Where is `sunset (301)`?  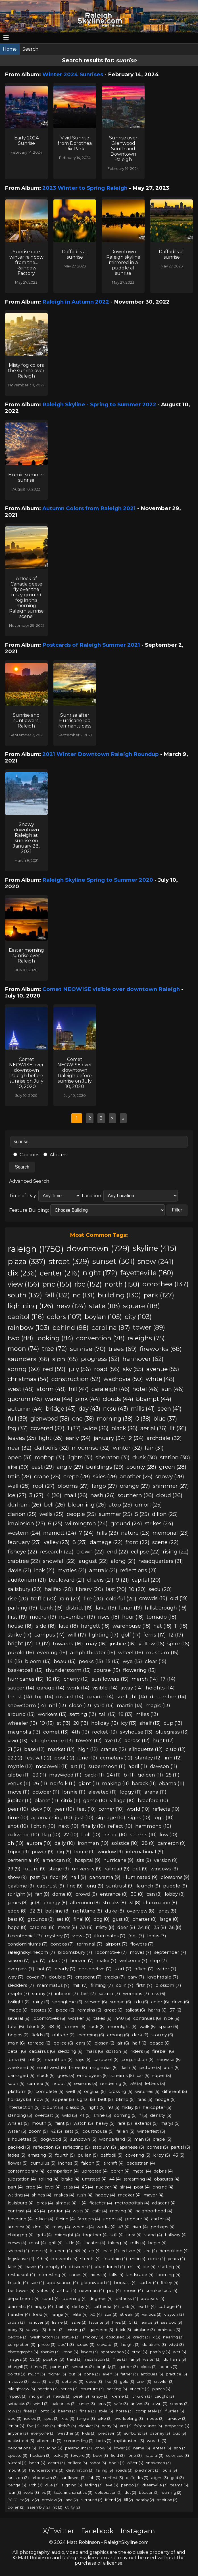 sunset (301) is located at coordinates (113, 1261).